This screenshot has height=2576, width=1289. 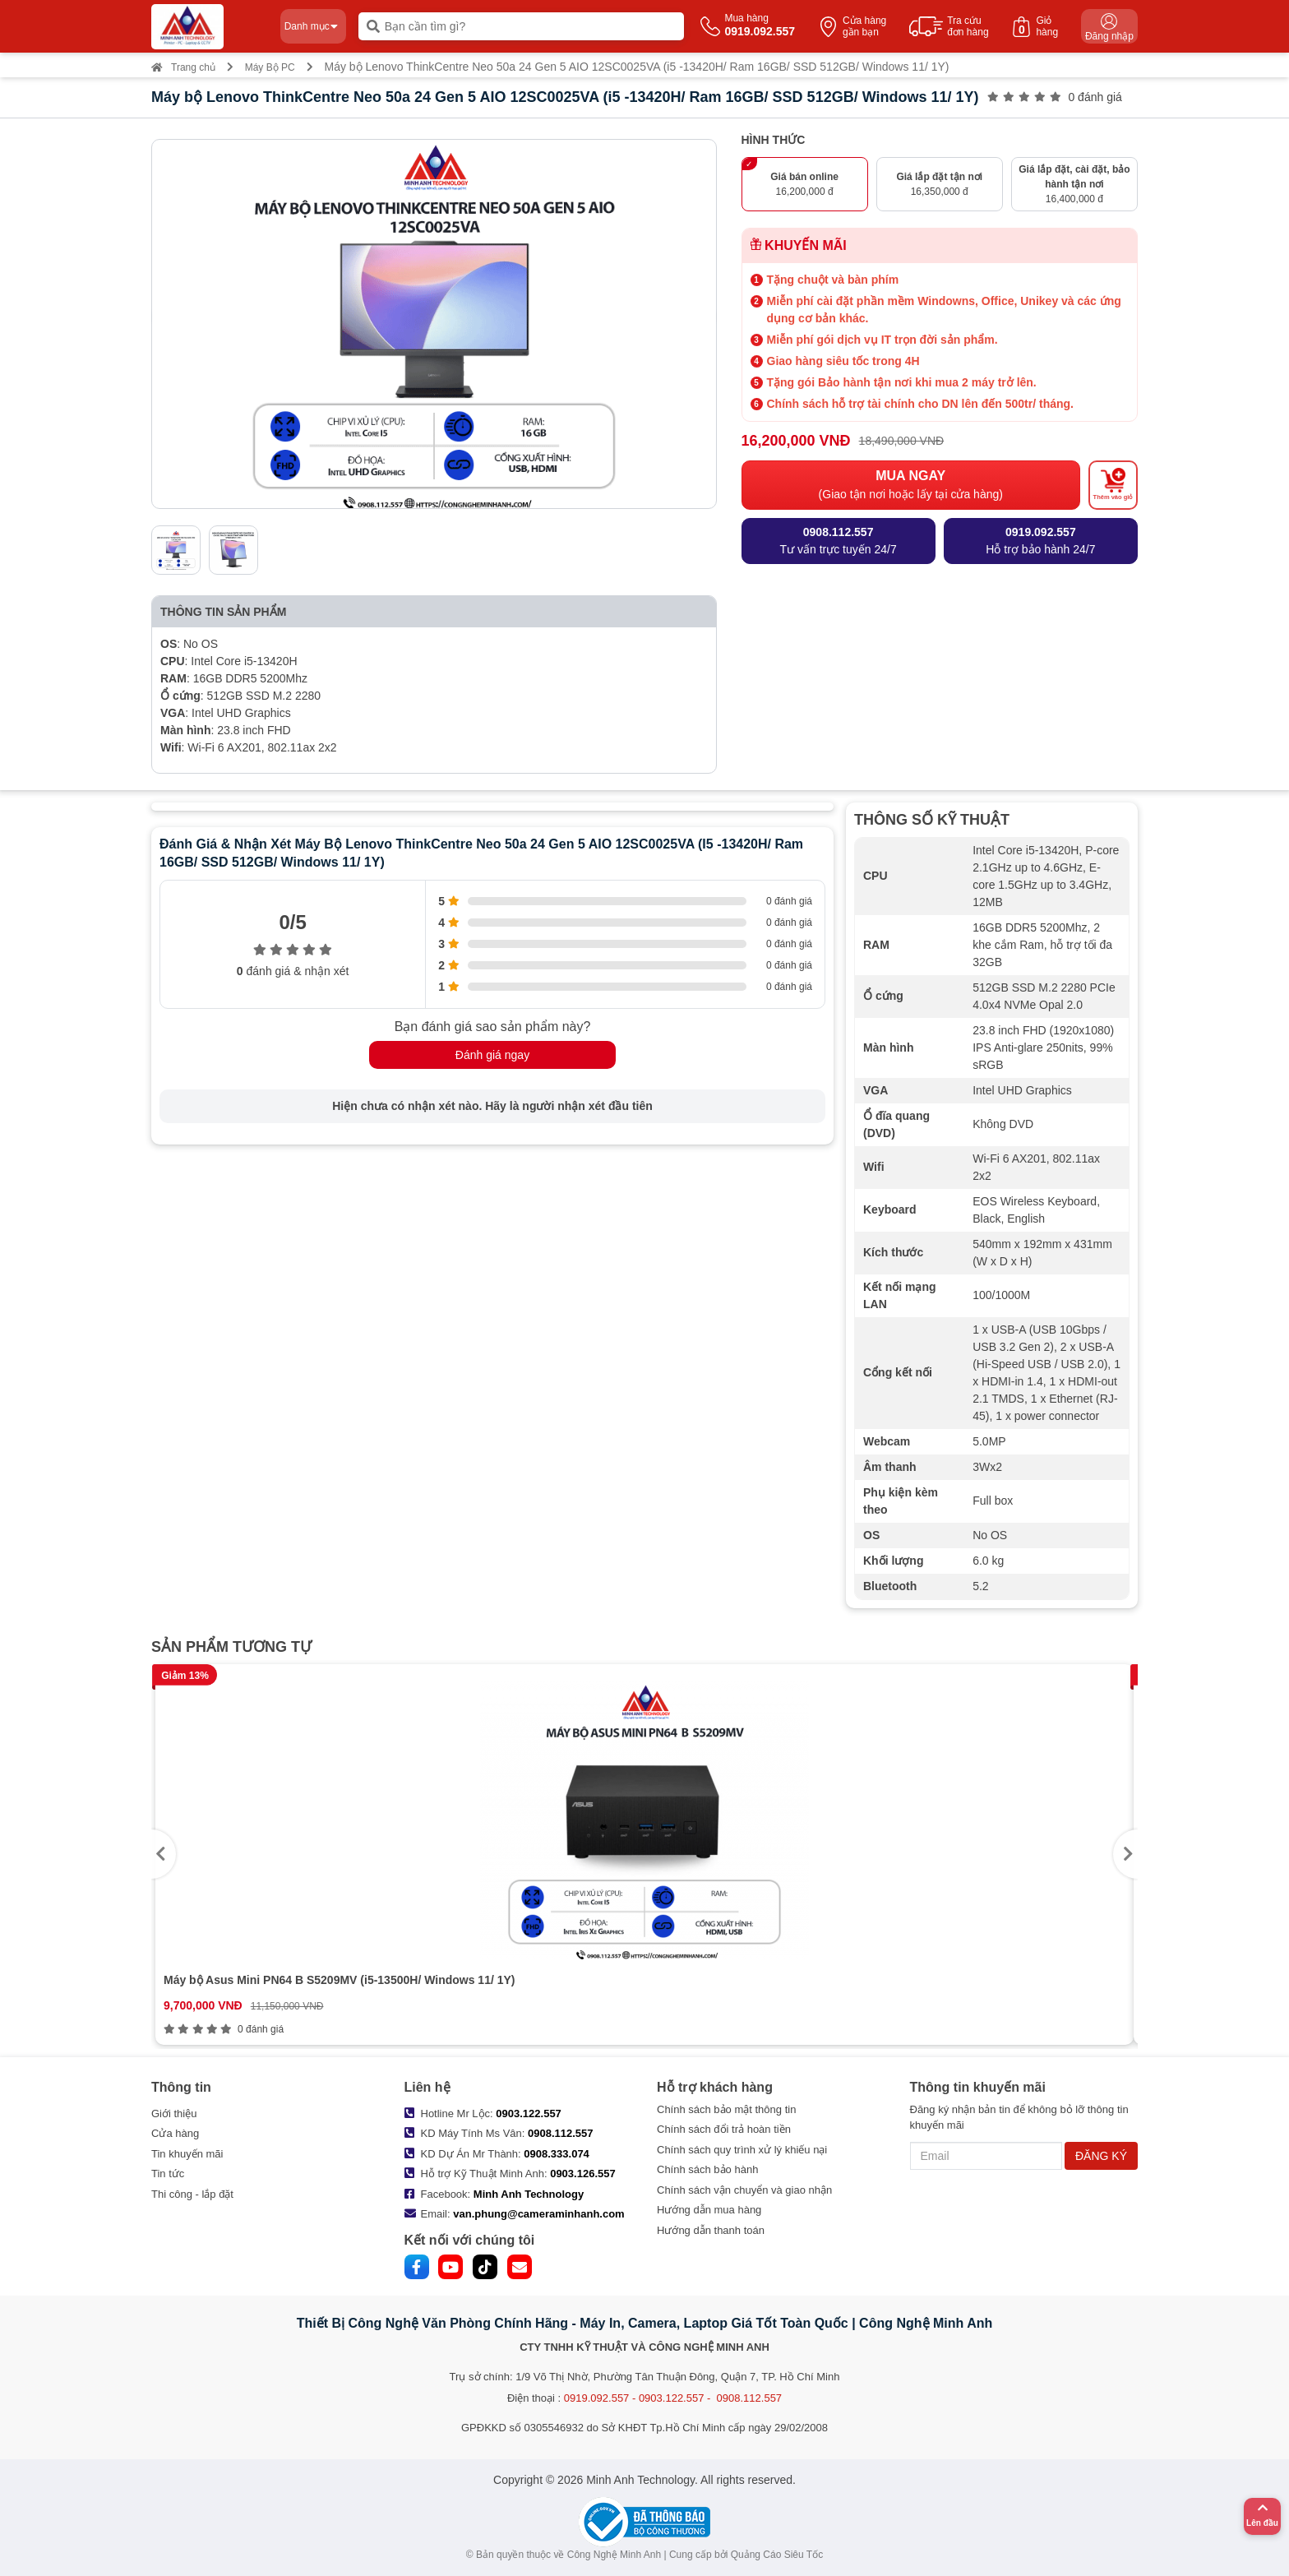 I want to click on Thi công - lắp đặt, so click(x=192, y=2194).